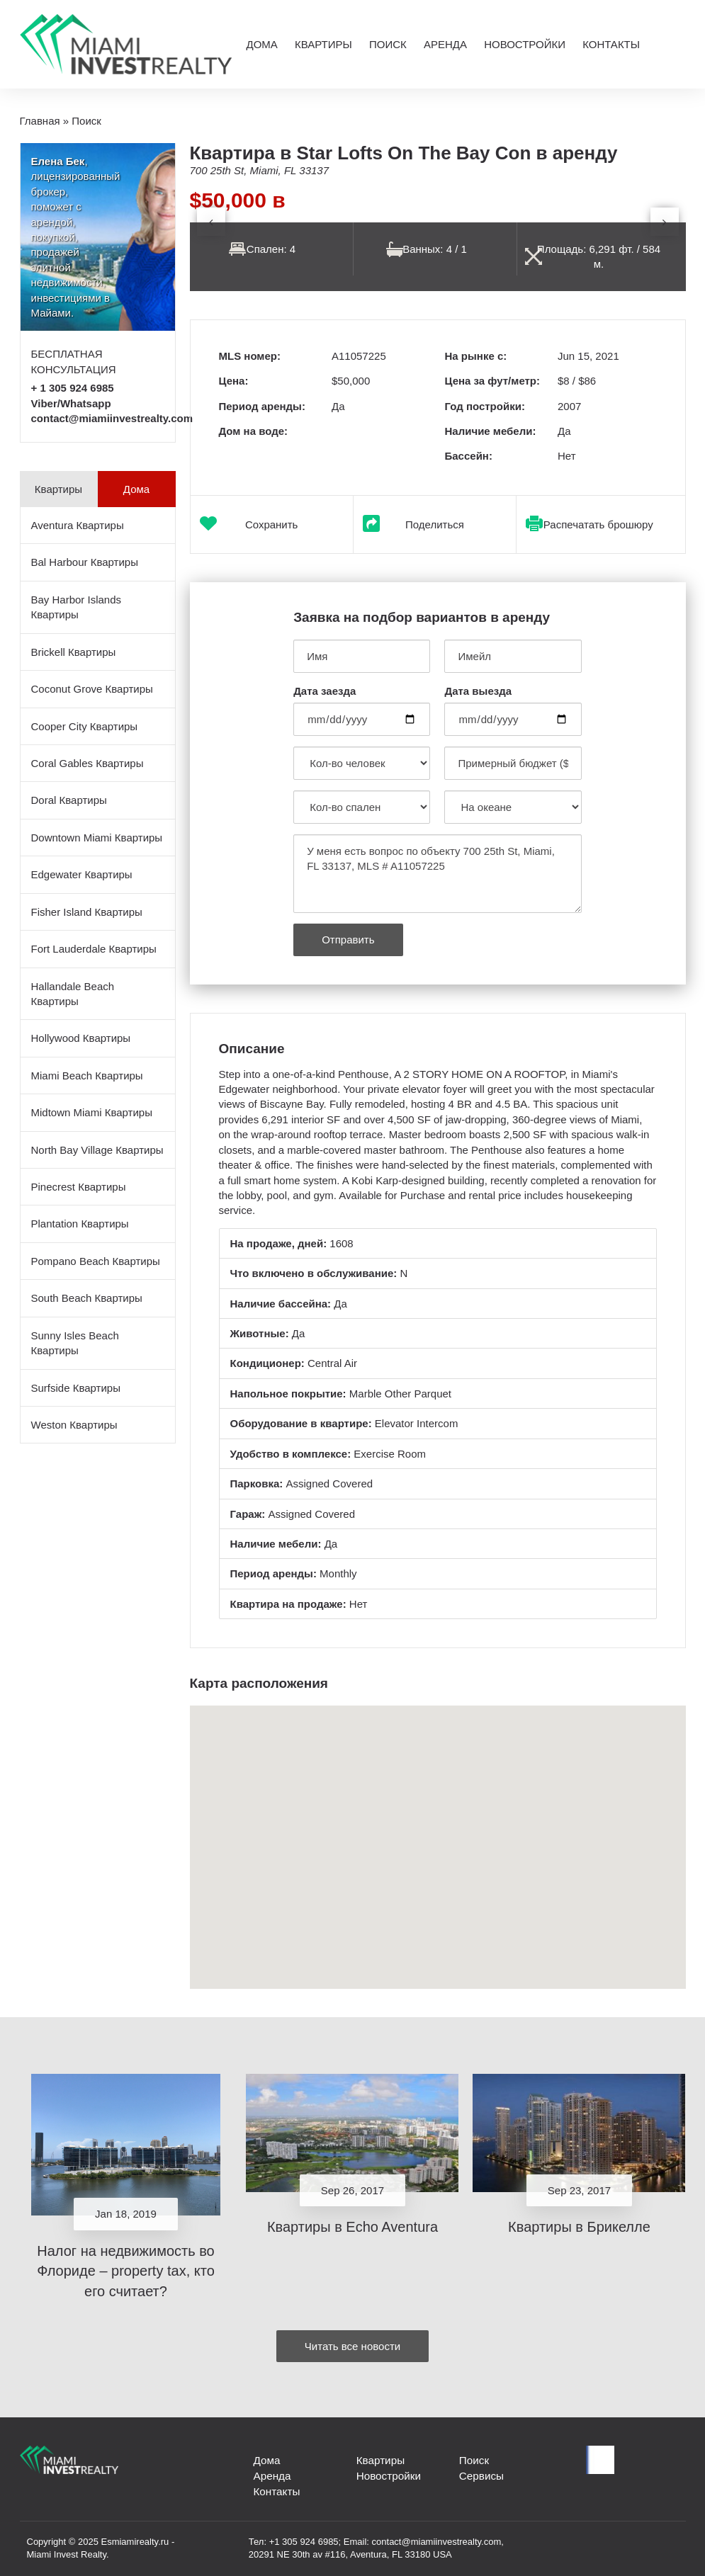 The height and width of the screenshot is (2576, 705). What do you see at coordinates (352, 2227) in the screenshot?
I see `Квартиры в Echo Aventura` at bounding box center [352, 2227].